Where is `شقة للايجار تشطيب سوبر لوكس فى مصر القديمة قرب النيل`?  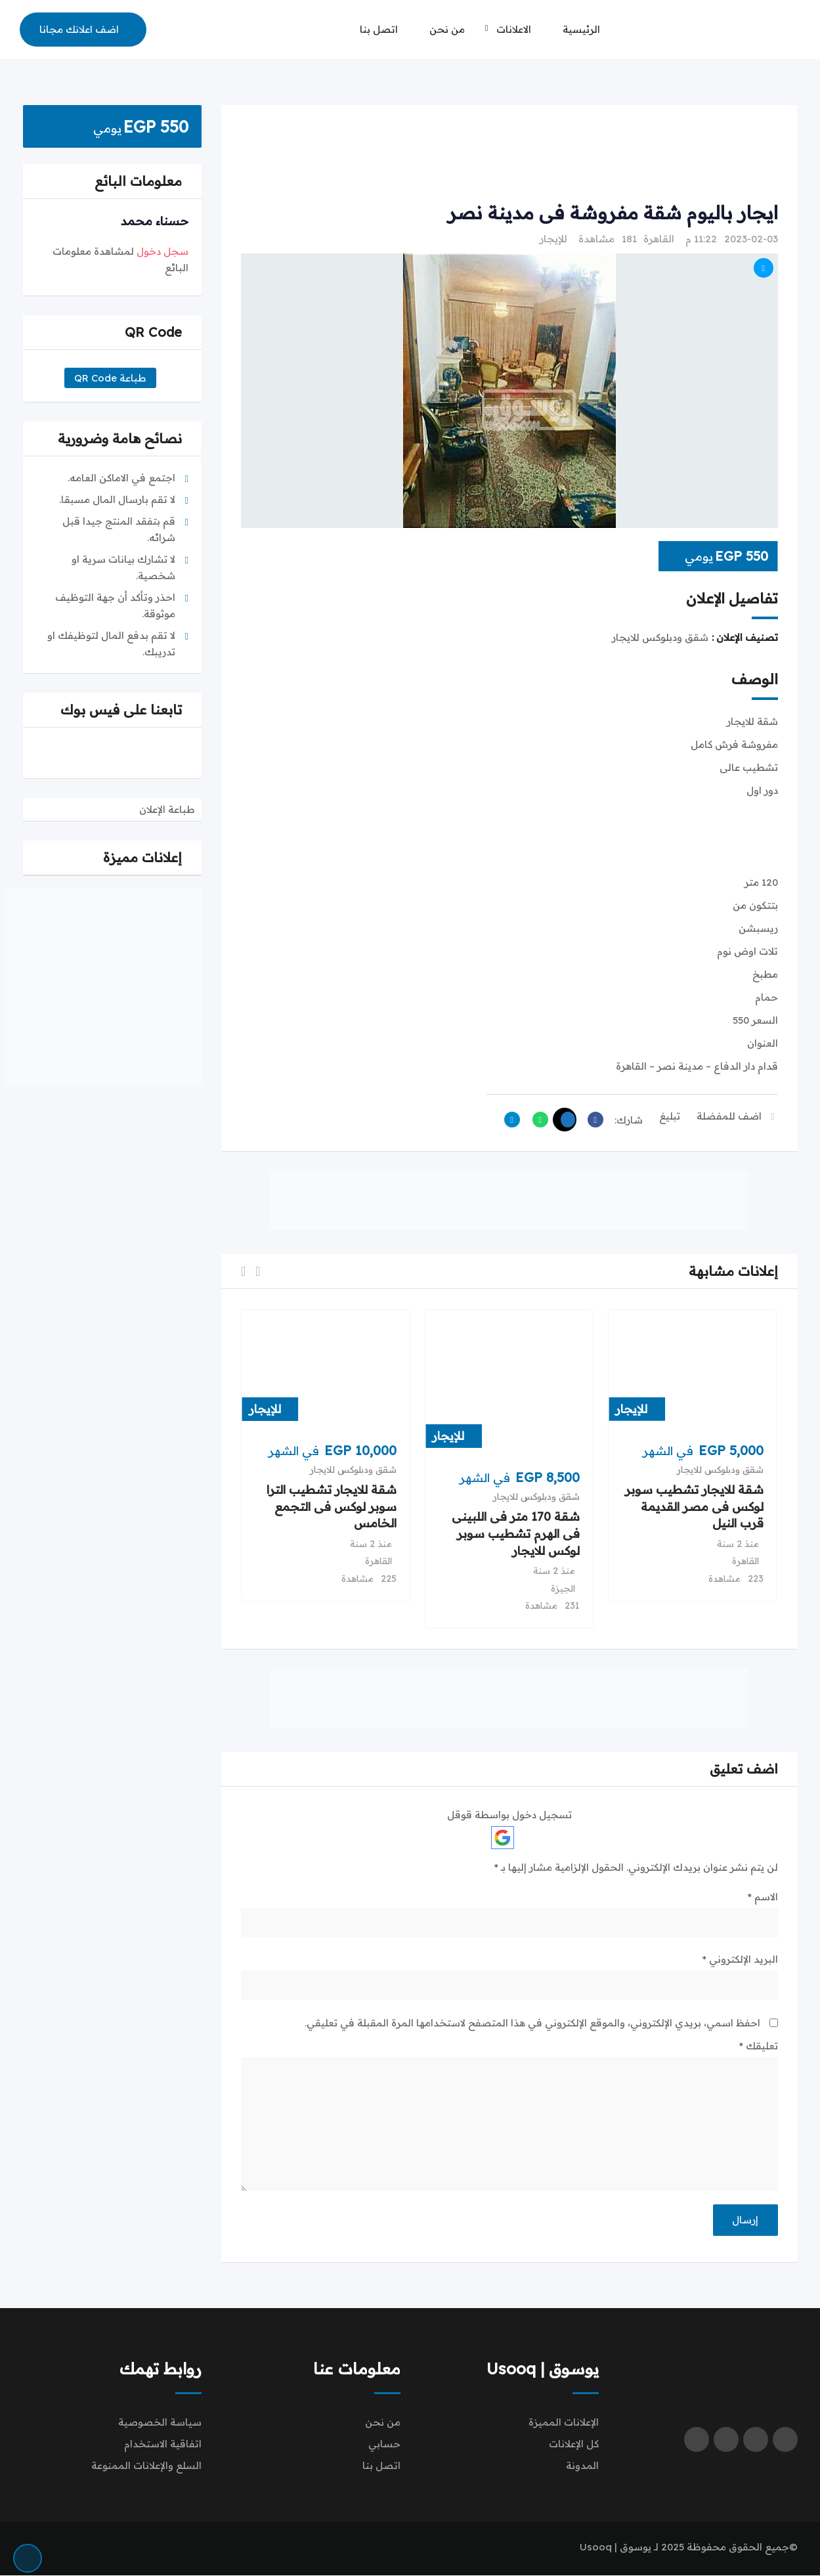
شقة للايجار تشطيب سوبر لوكس فى مصر القديمة قرب النيل is located at coordinates (694, 1506).